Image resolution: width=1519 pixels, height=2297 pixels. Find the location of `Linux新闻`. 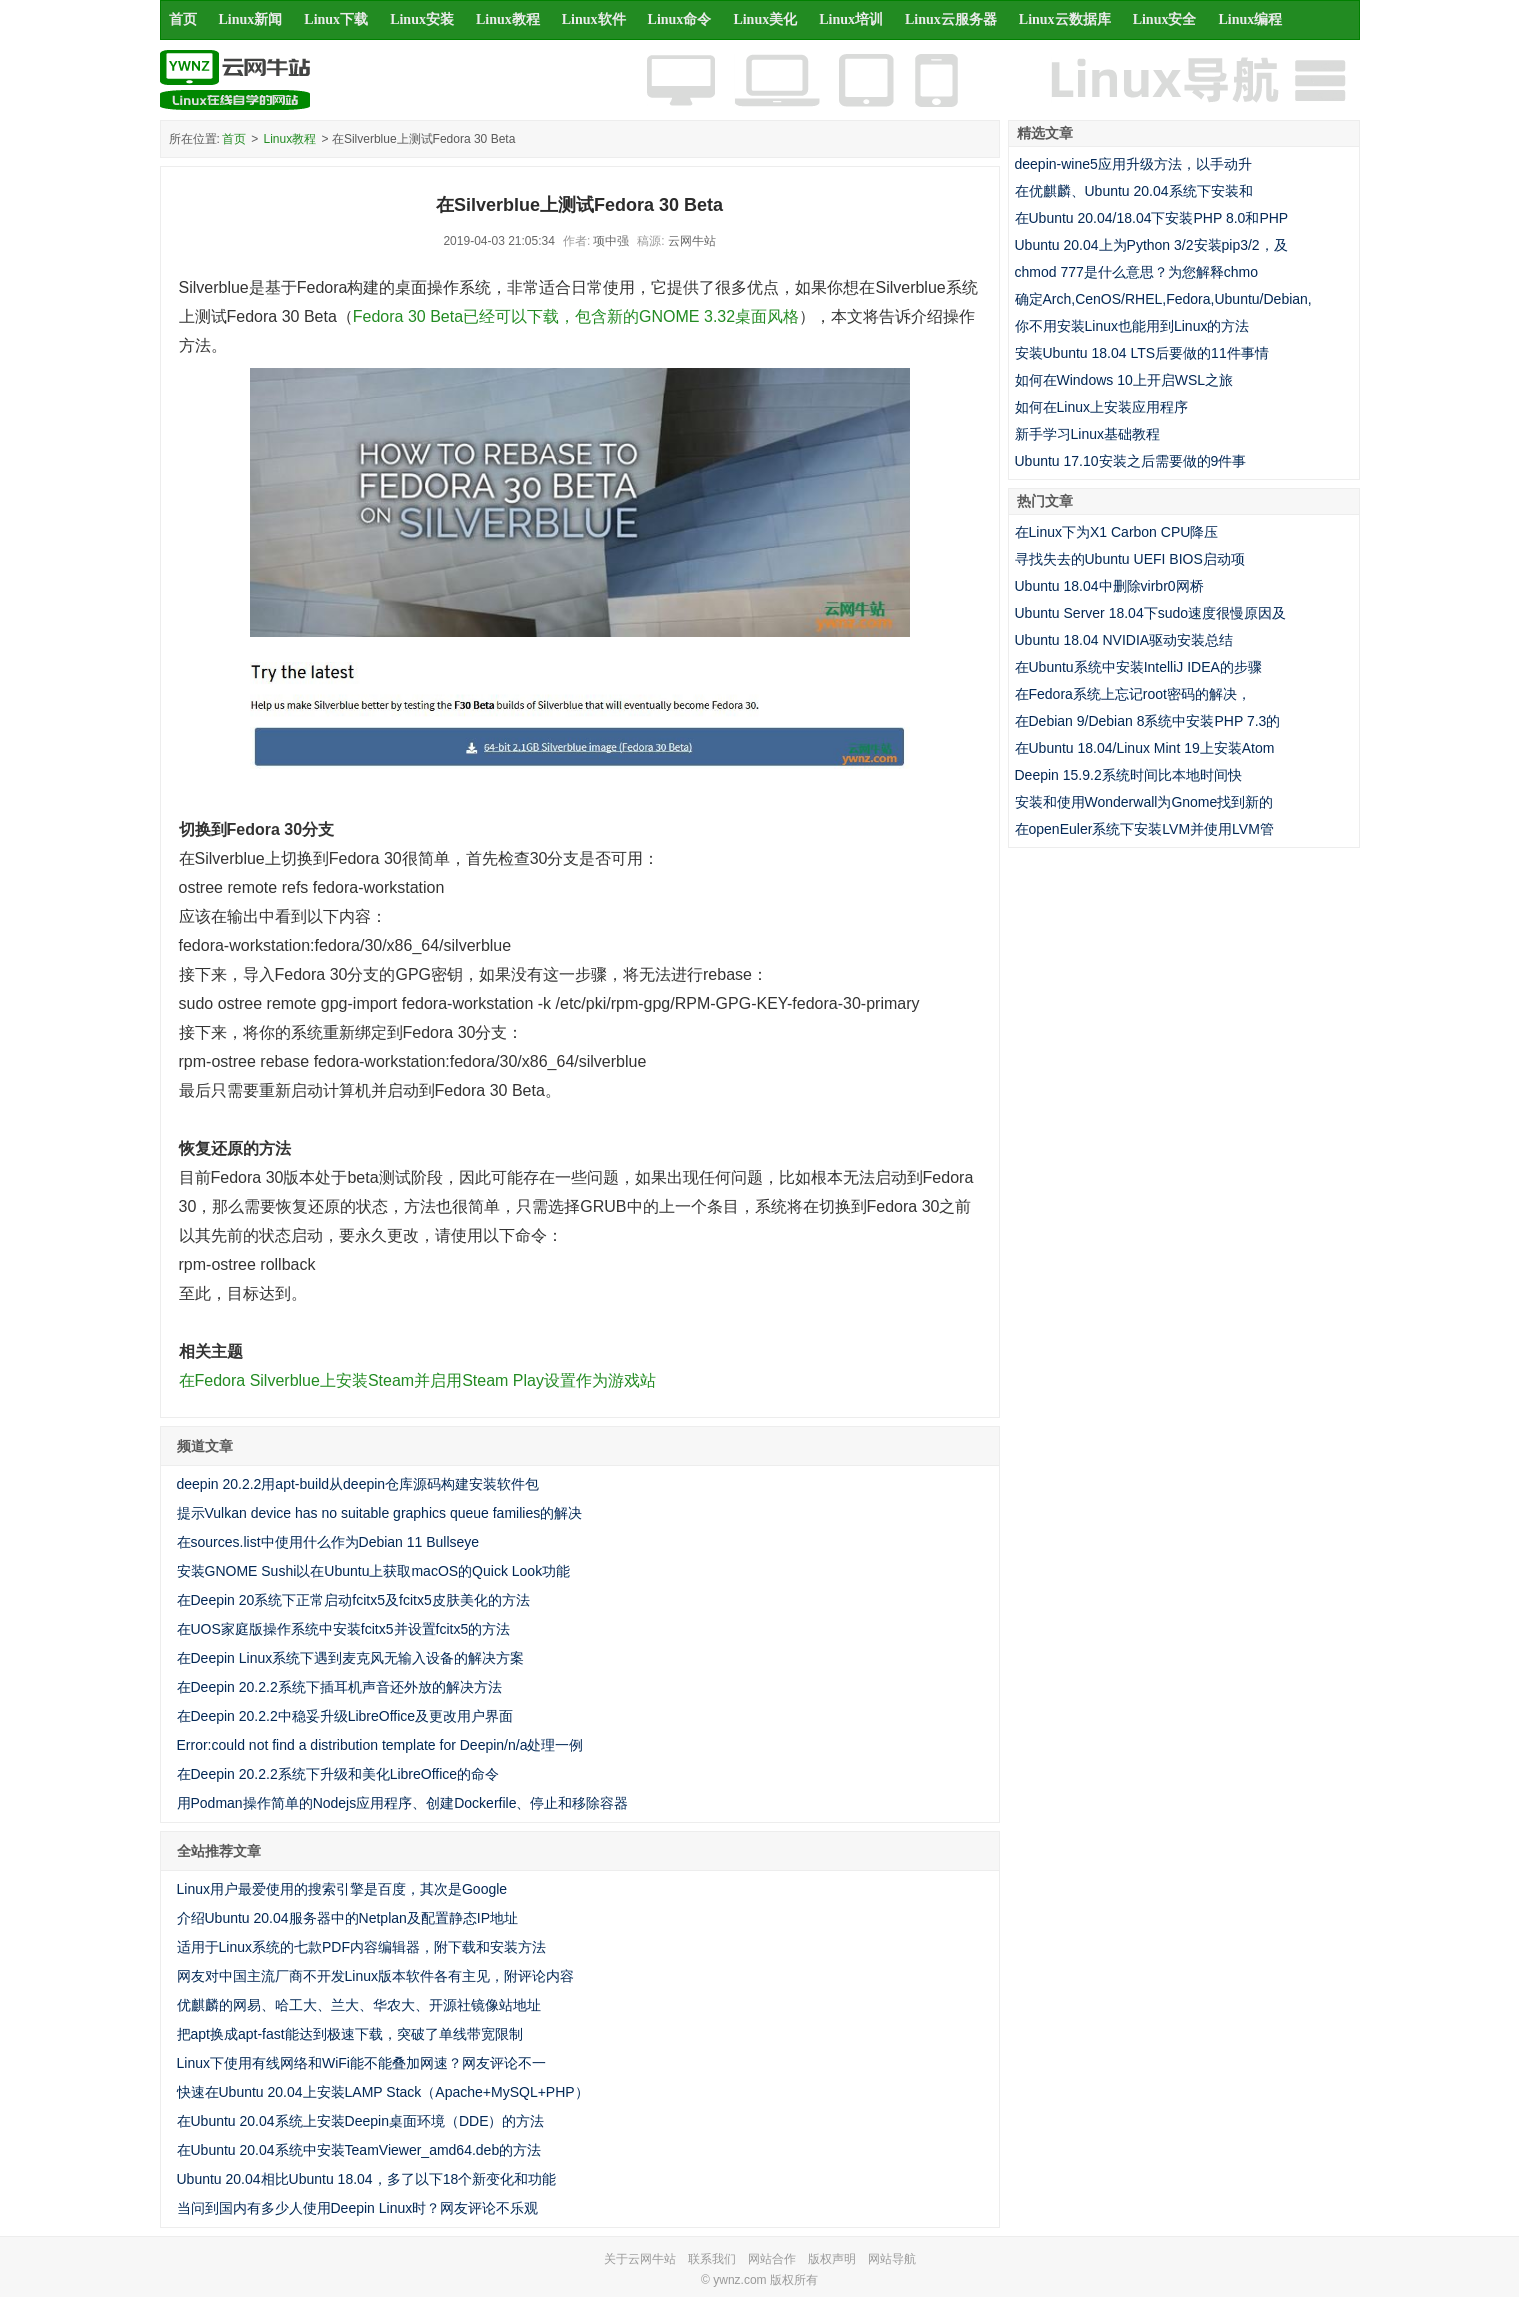

Linux新闻 is located at coordinates (251, 19).